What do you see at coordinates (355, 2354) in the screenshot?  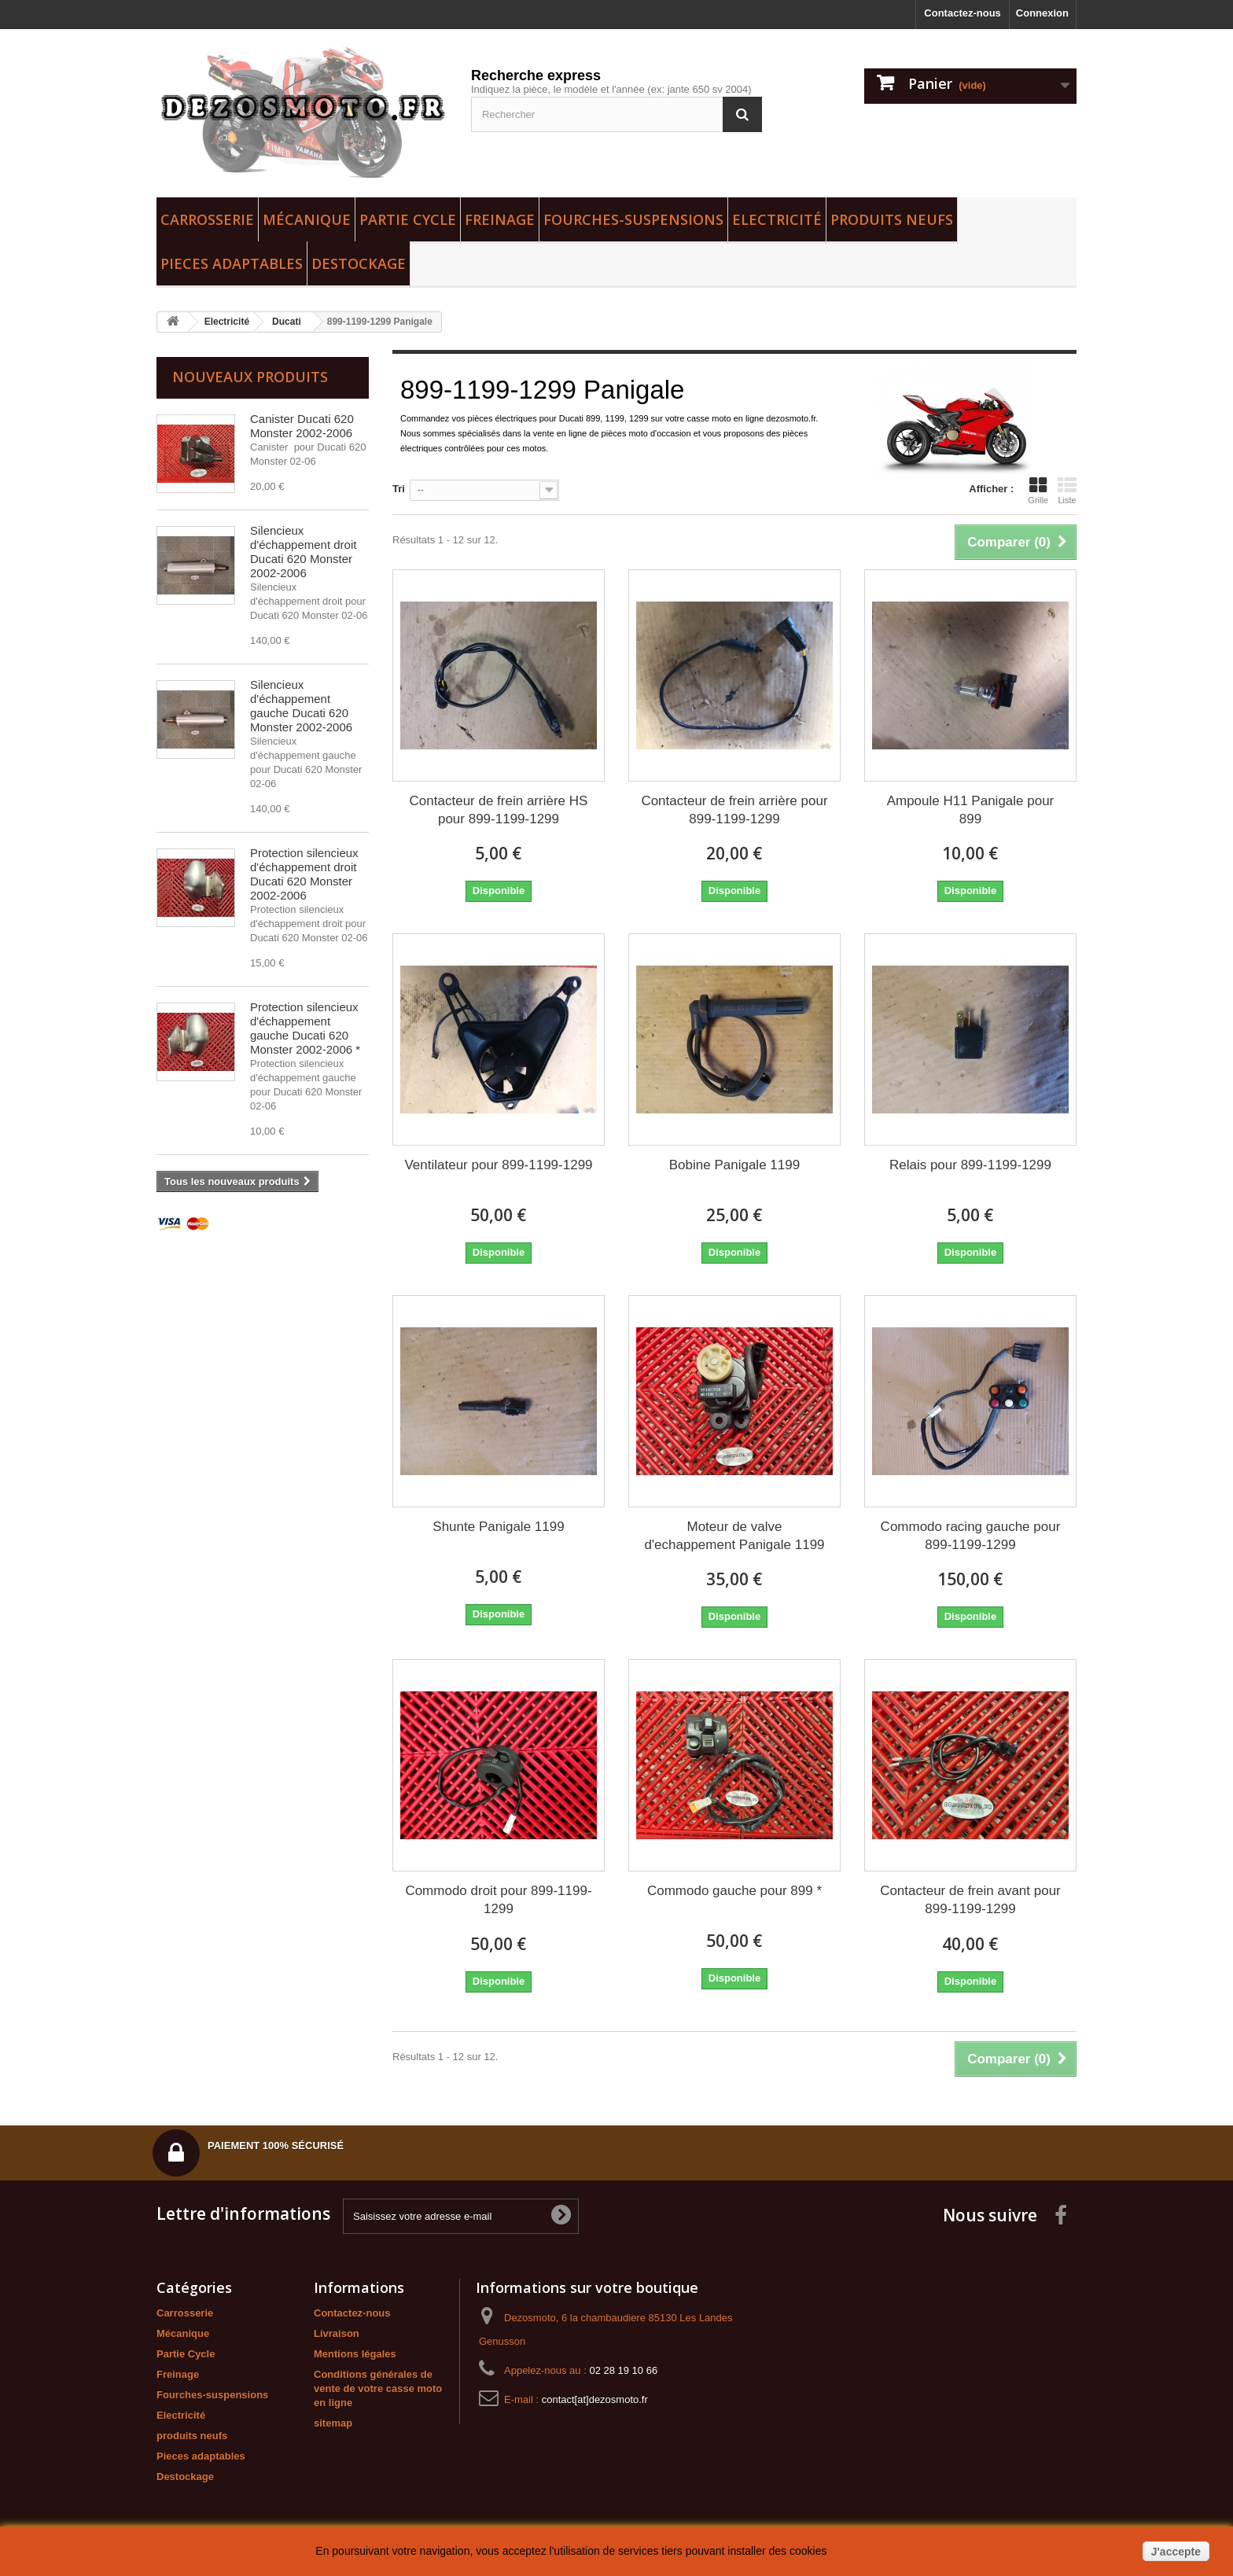 I see `Mentions légales` at bounding box center [355, 2354].